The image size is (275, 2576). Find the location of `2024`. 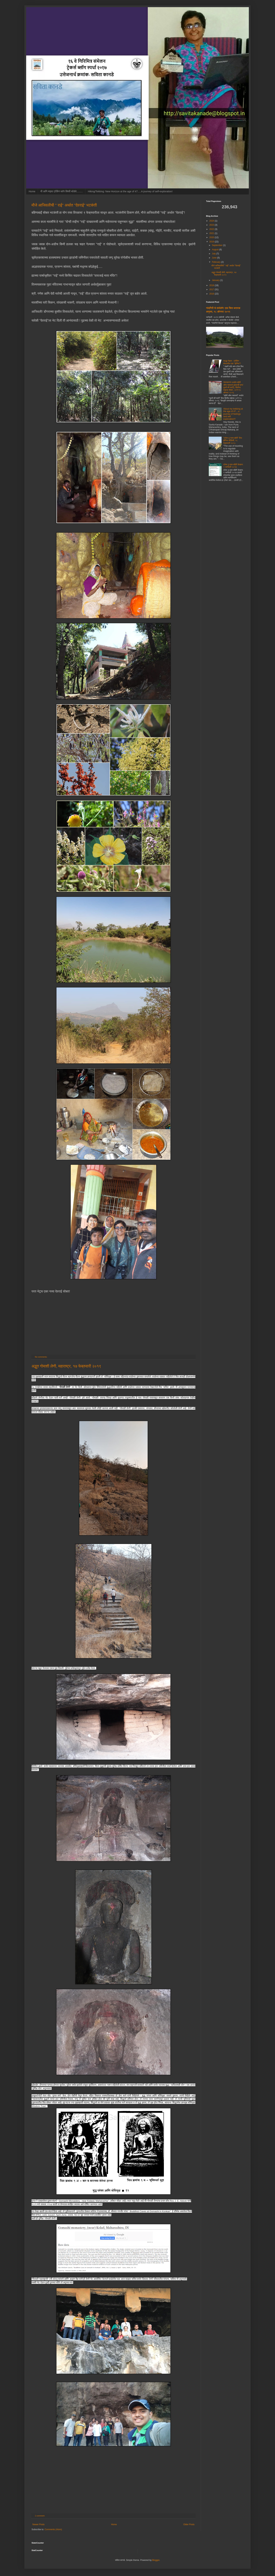

2024 is located at coordinates (212, 221).